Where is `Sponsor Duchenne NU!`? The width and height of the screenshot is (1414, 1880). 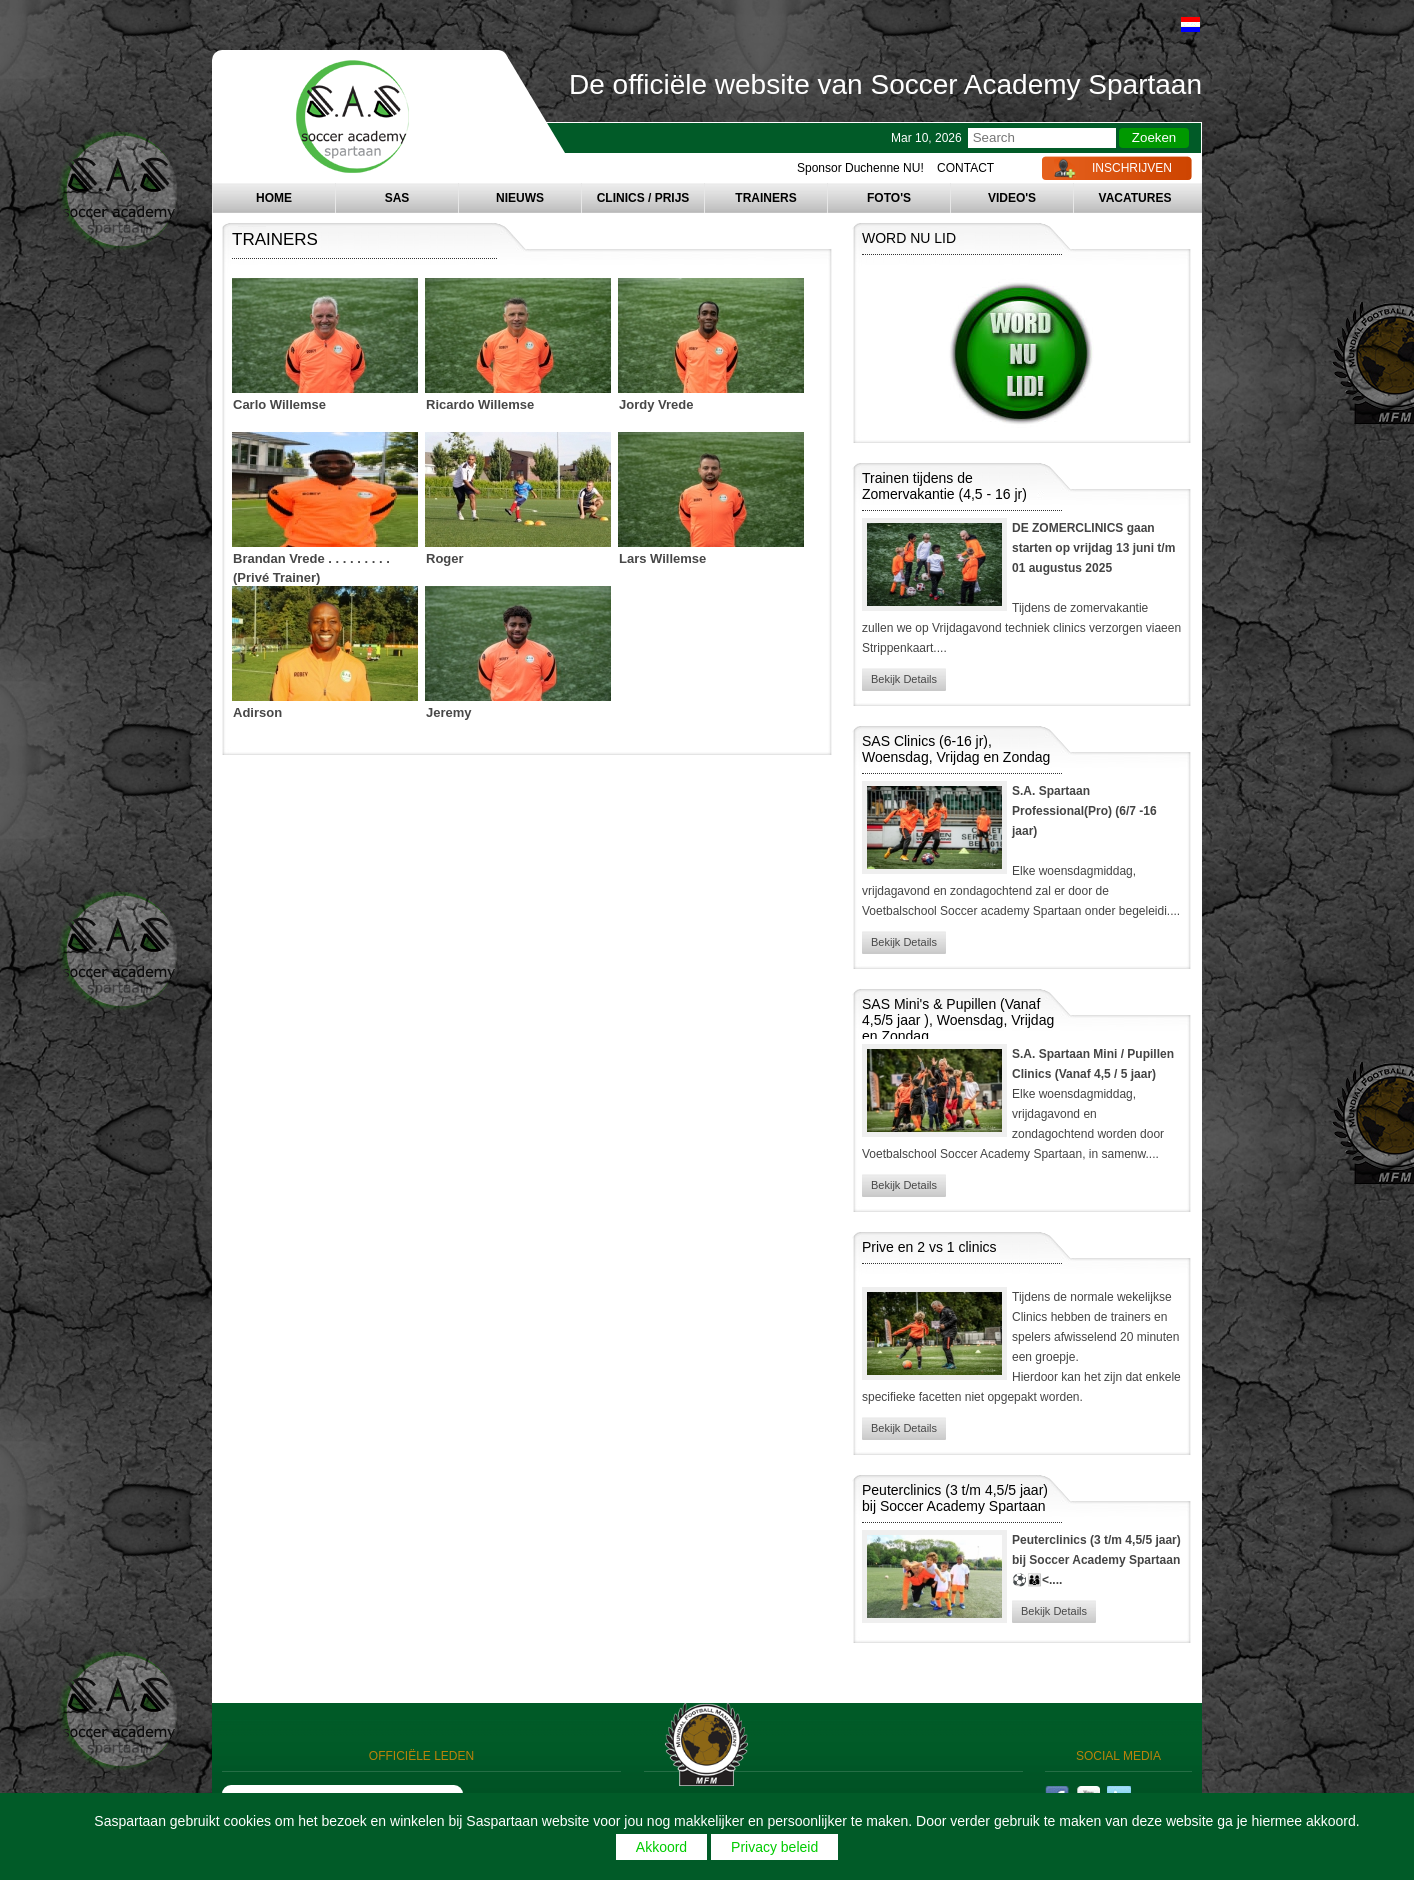 Sponsor Duchenne NU! is located at coordinates (860, 168).